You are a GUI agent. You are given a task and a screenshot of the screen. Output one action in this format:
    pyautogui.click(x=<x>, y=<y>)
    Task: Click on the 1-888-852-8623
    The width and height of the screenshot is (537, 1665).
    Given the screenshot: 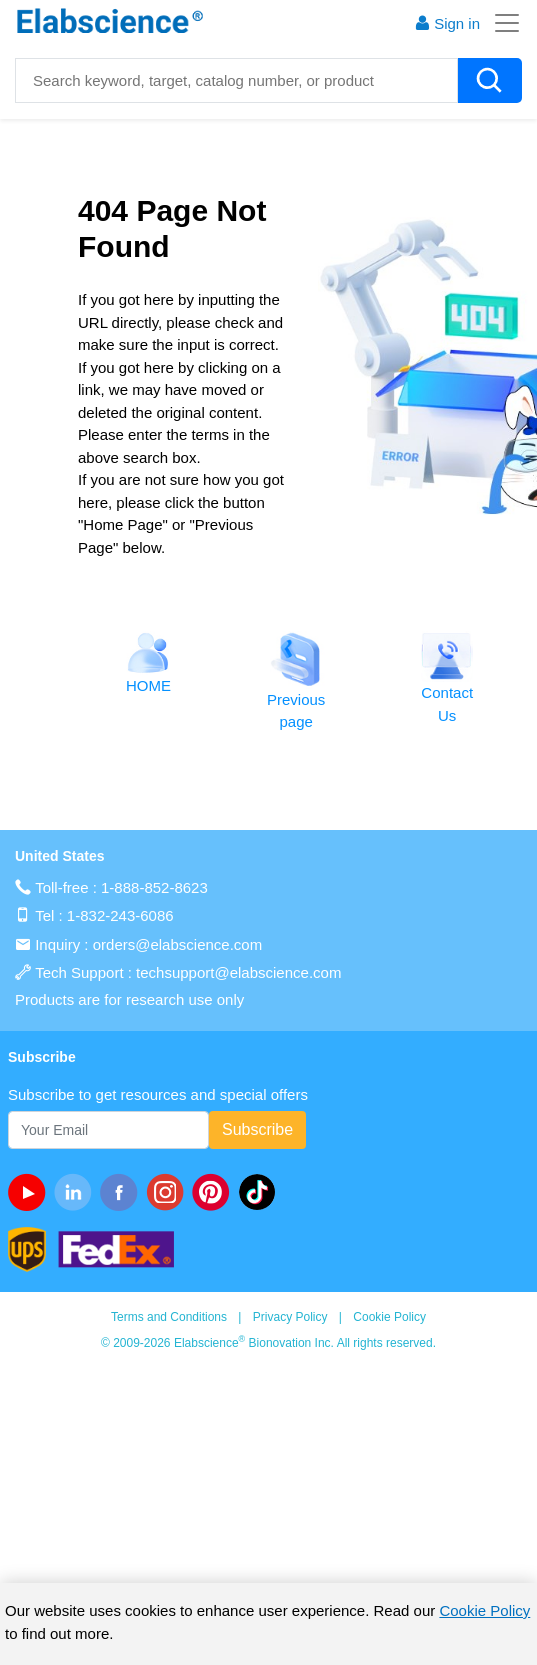 What is the action you would take?
    pyautogui.click(x=154, y=887)
    